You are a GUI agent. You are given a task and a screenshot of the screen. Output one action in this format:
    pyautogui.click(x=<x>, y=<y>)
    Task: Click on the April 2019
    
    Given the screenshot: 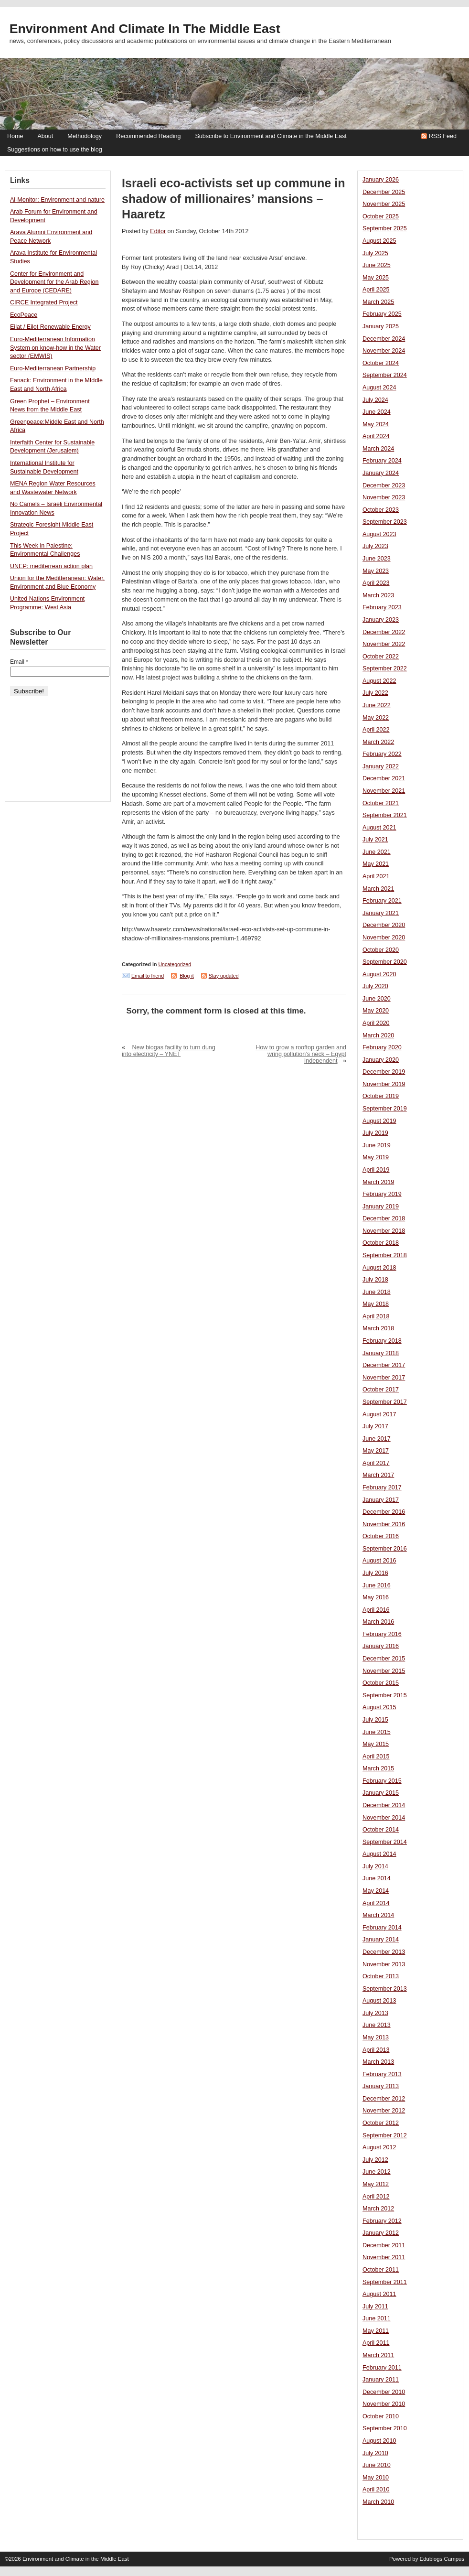 What is the action you would take?
    pyautogui.click(x=376, y=1169)
    